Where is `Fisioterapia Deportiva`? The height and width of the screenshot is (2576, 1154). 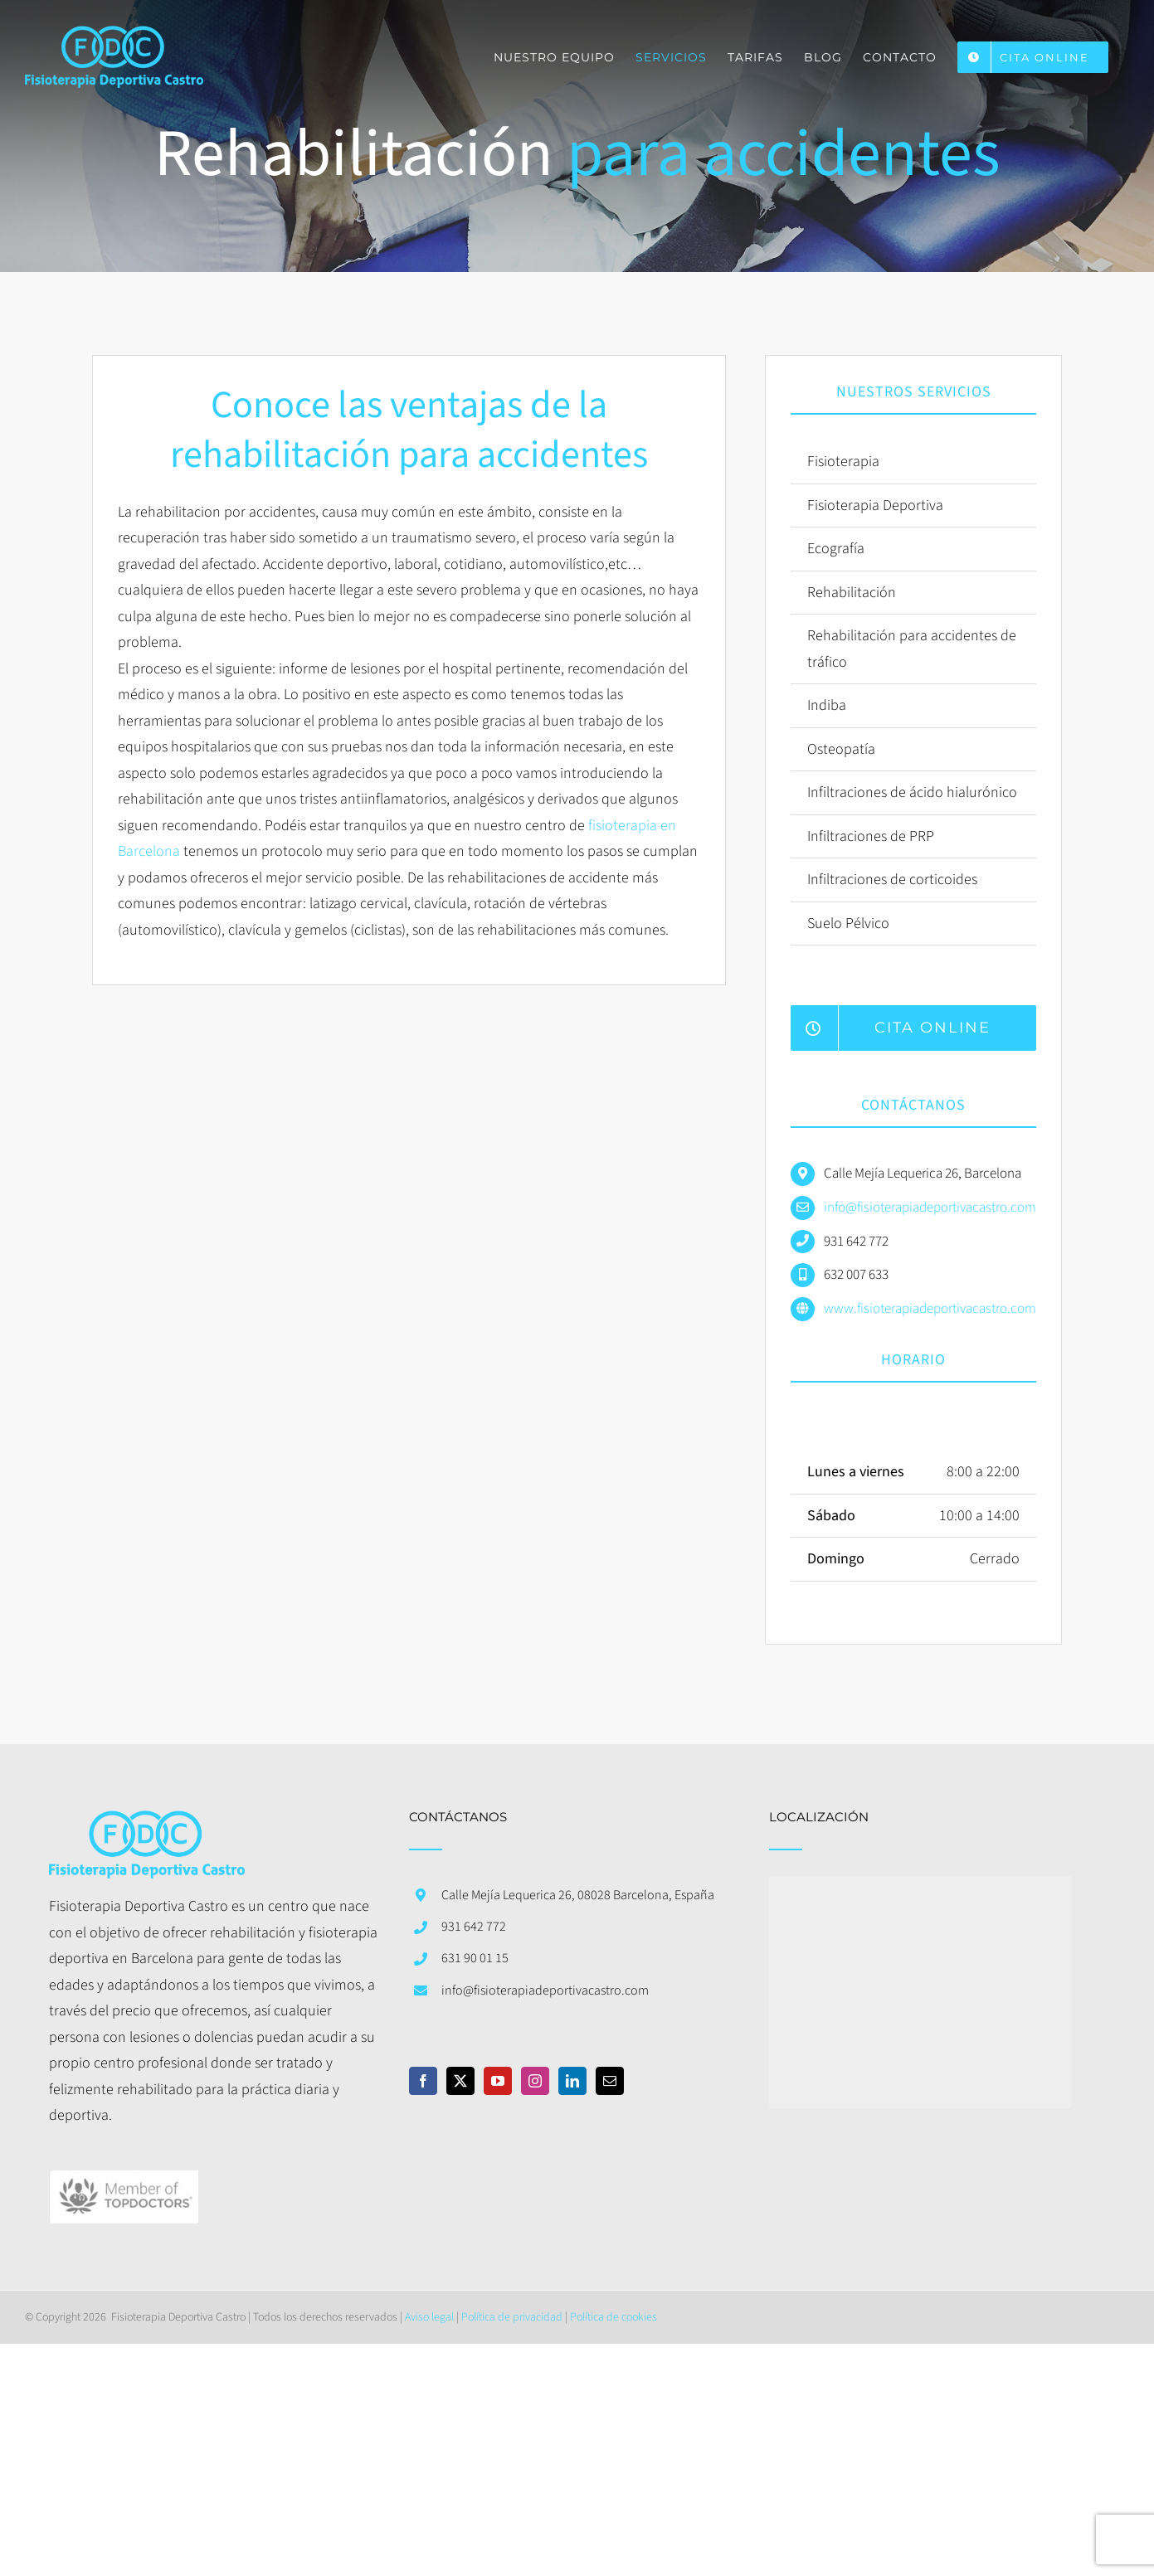
Fisioterapia Deportiva is located at coordinates (875, 505).